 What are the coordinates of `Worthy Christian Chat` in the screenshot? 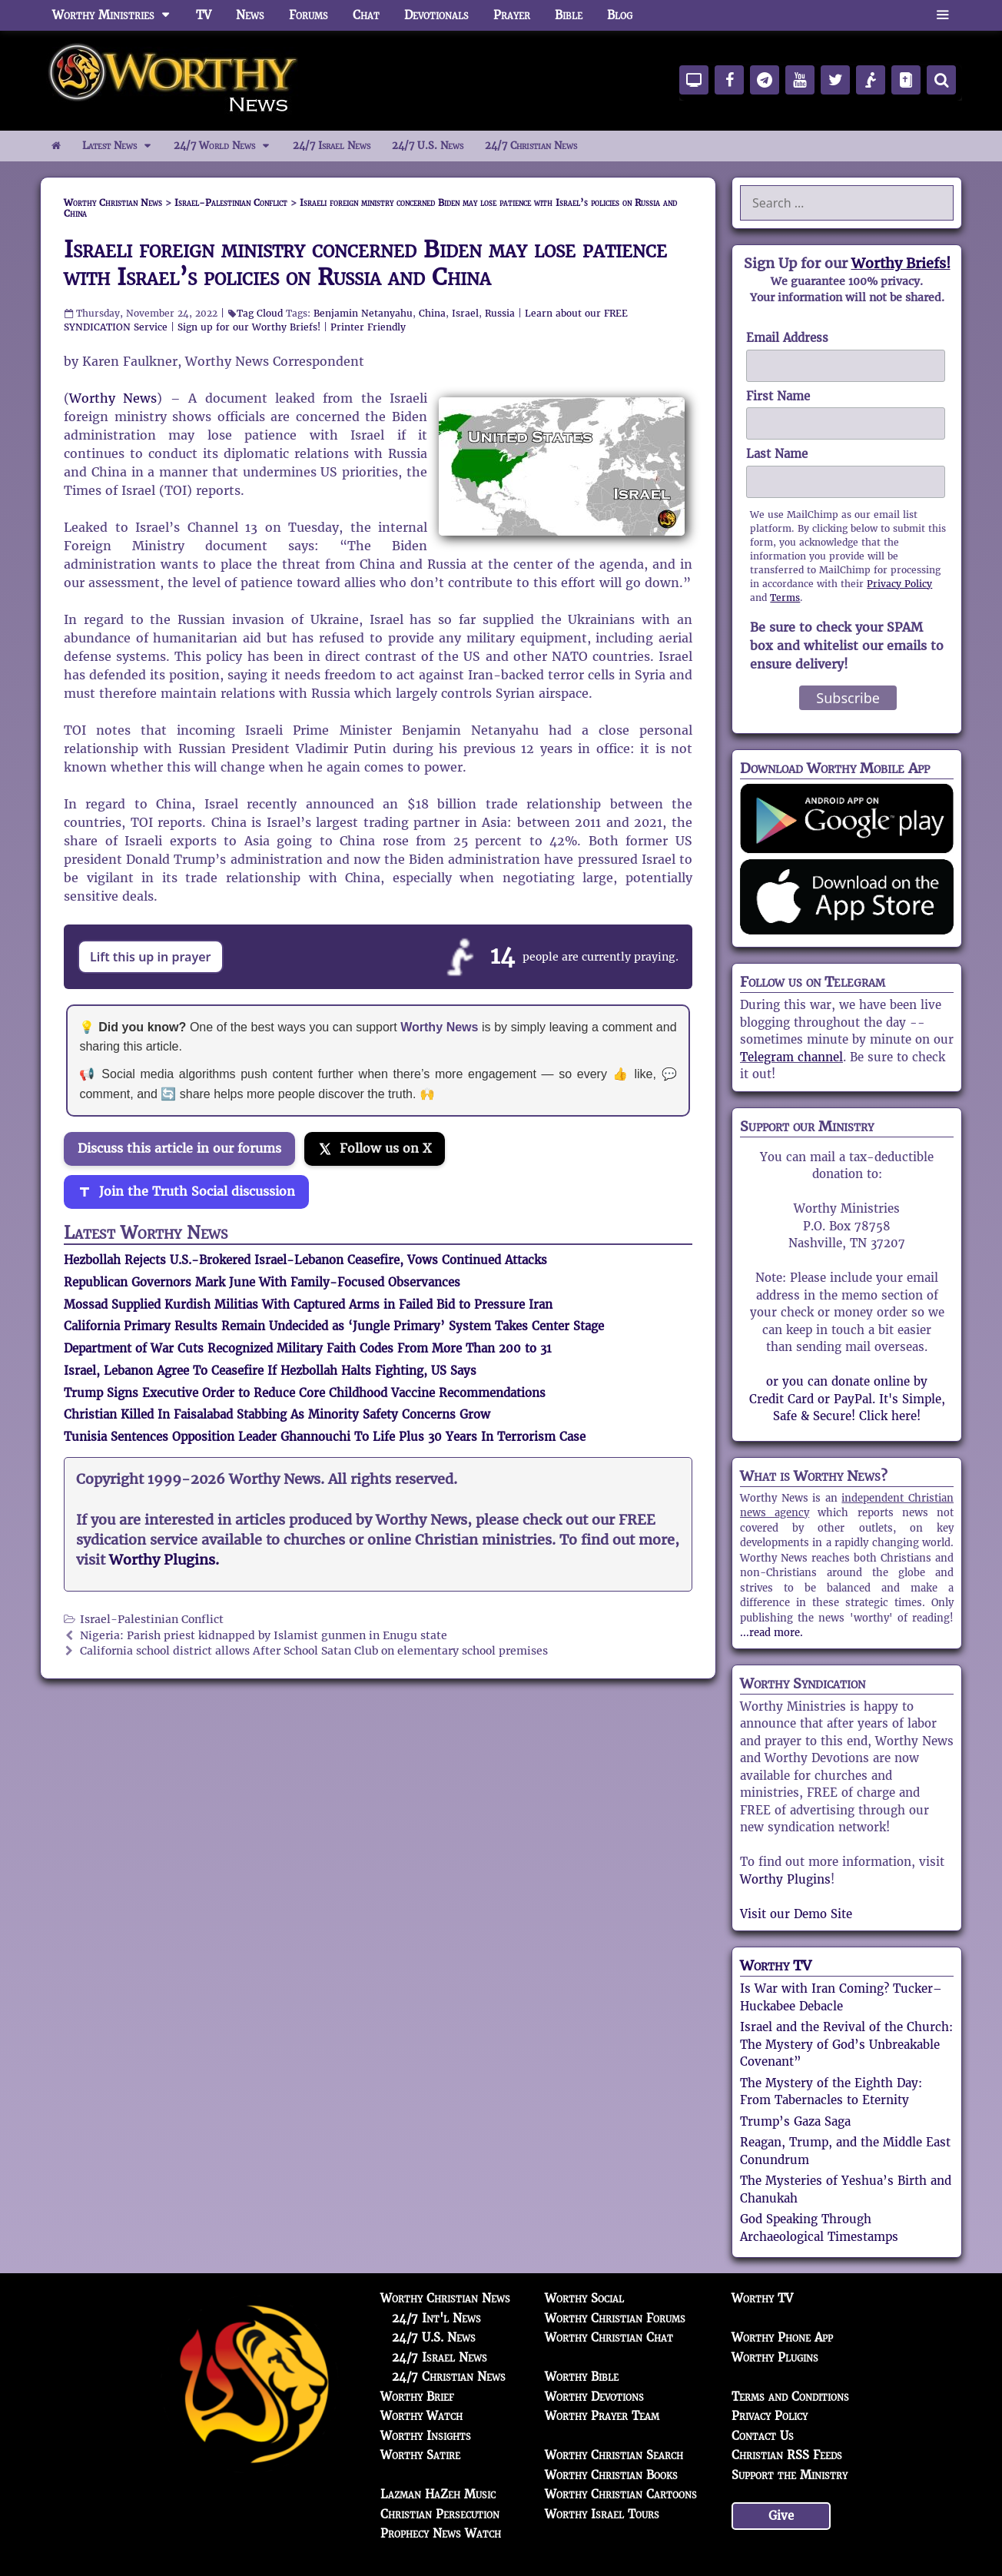 It's located at (609, 2337).